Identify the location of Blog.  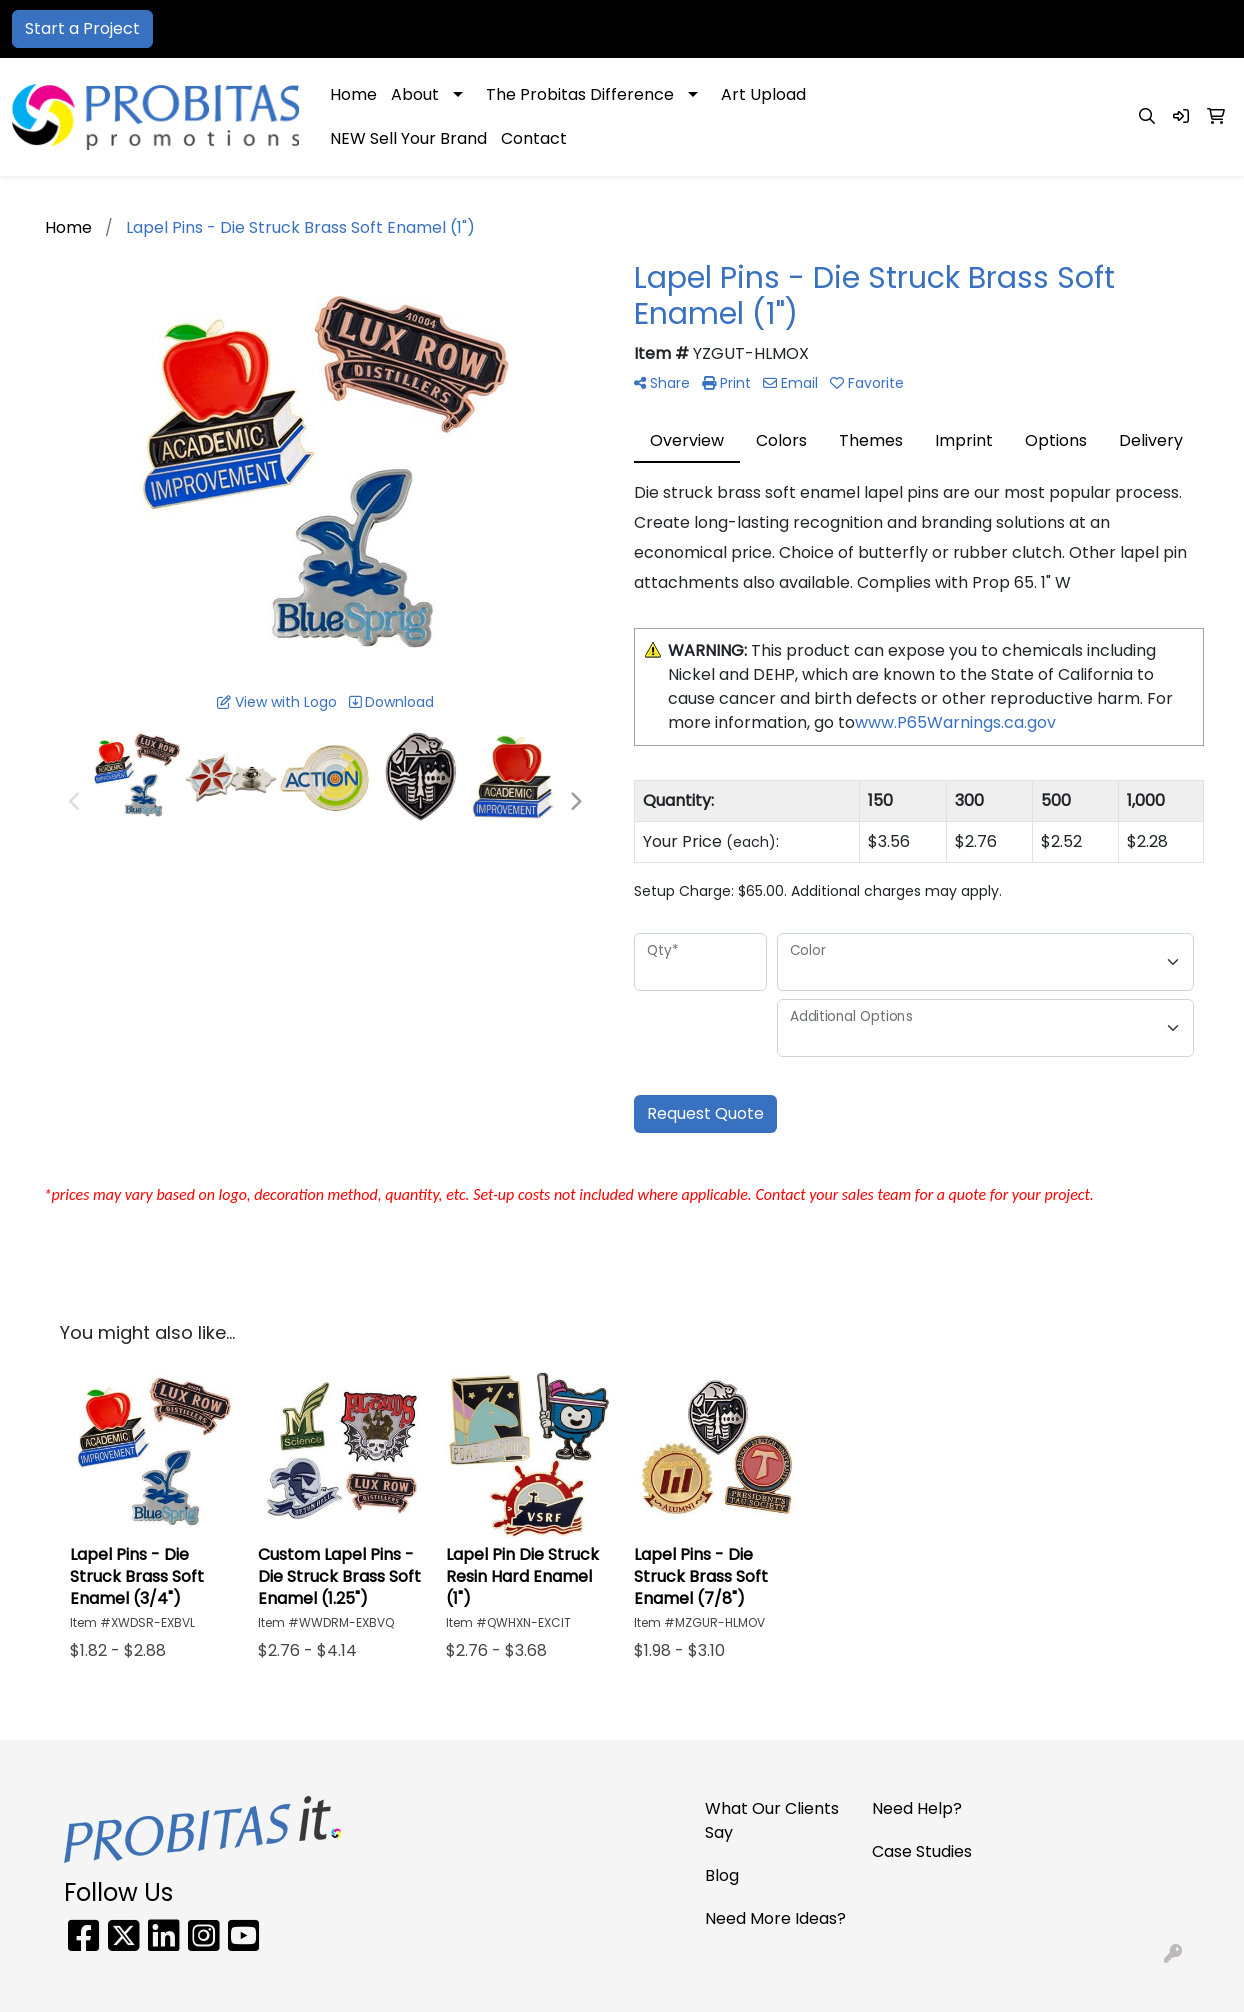
(722, 1875).